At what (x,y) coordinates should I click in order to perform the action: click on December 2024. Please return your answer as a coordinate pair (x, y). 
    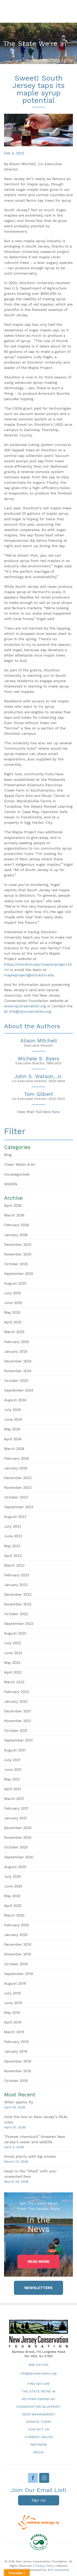
    Looking at the image, I should click on (17, 1361).